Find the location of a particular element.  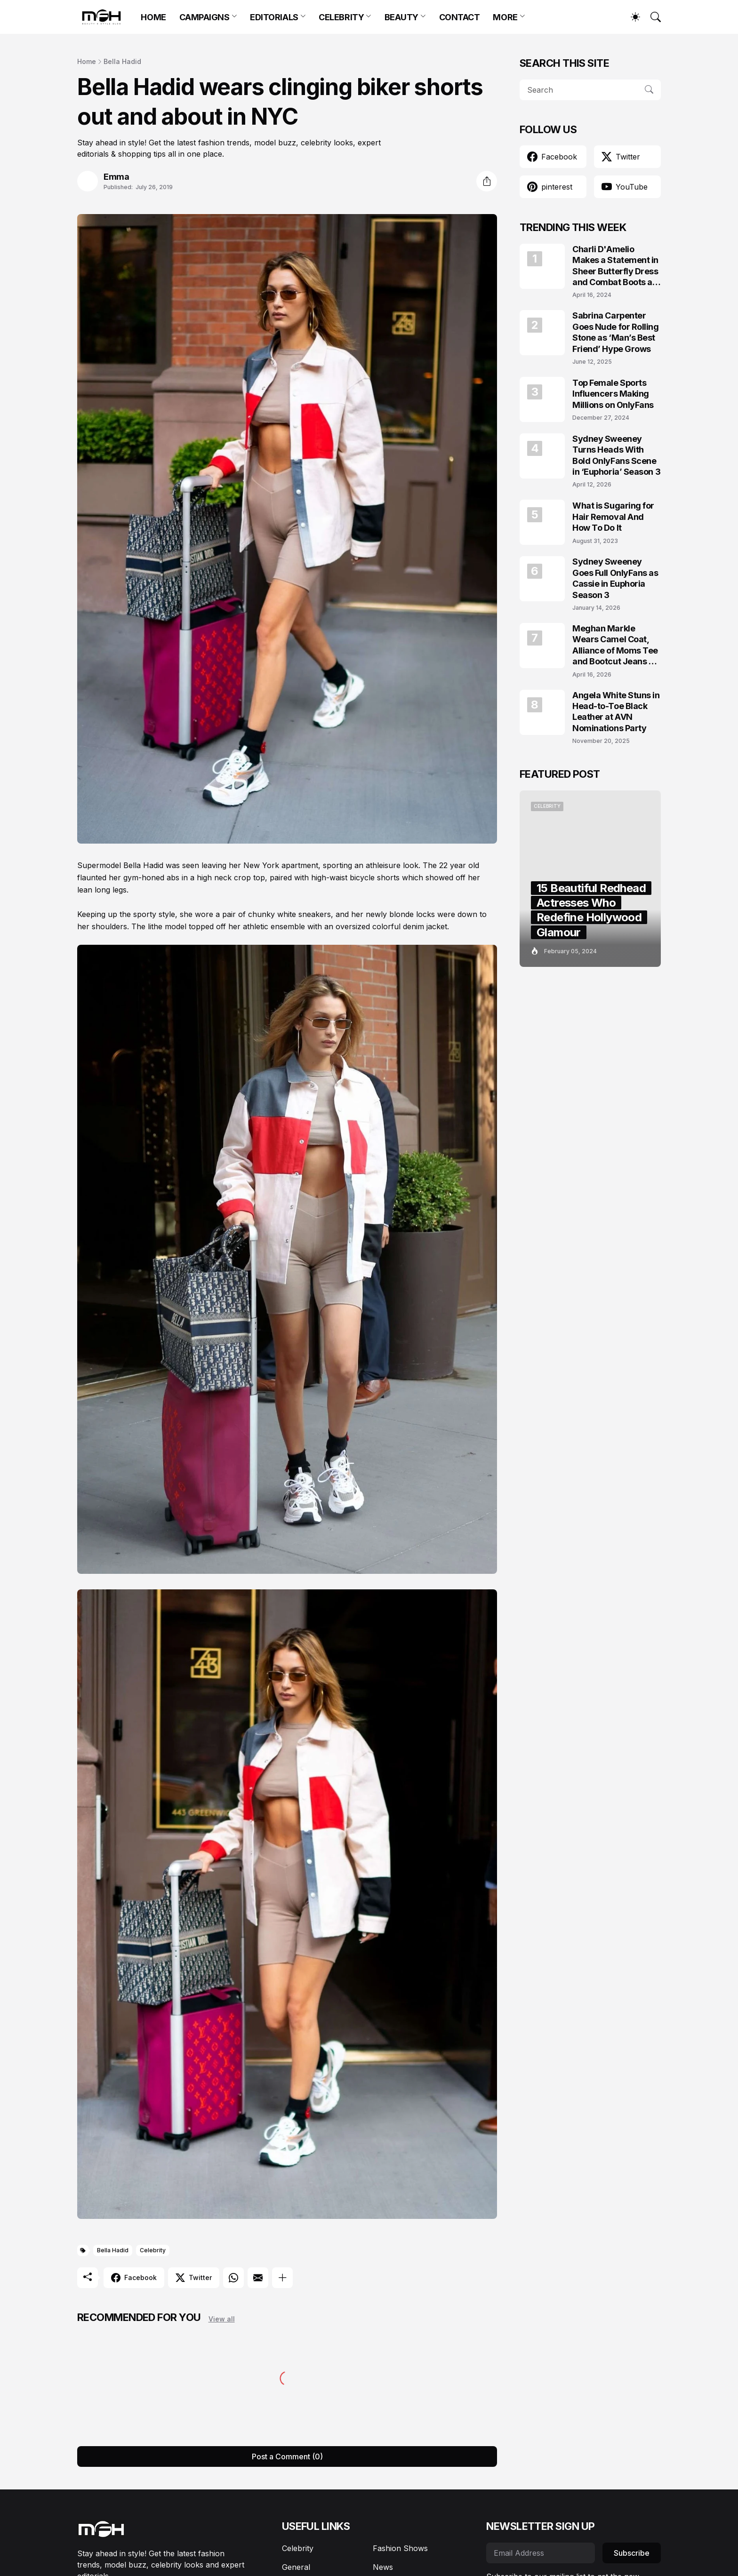

CAMPAIGNS is located at coordinates (204, 17).